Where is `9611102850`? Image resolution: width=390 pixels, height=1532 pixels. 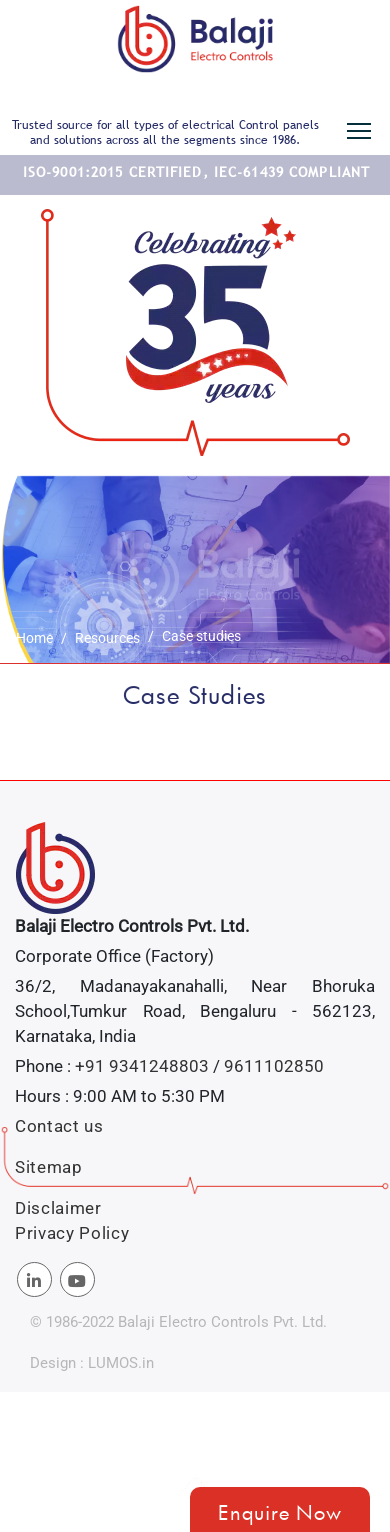 9611102850 is located at coordinates (274, 1066).